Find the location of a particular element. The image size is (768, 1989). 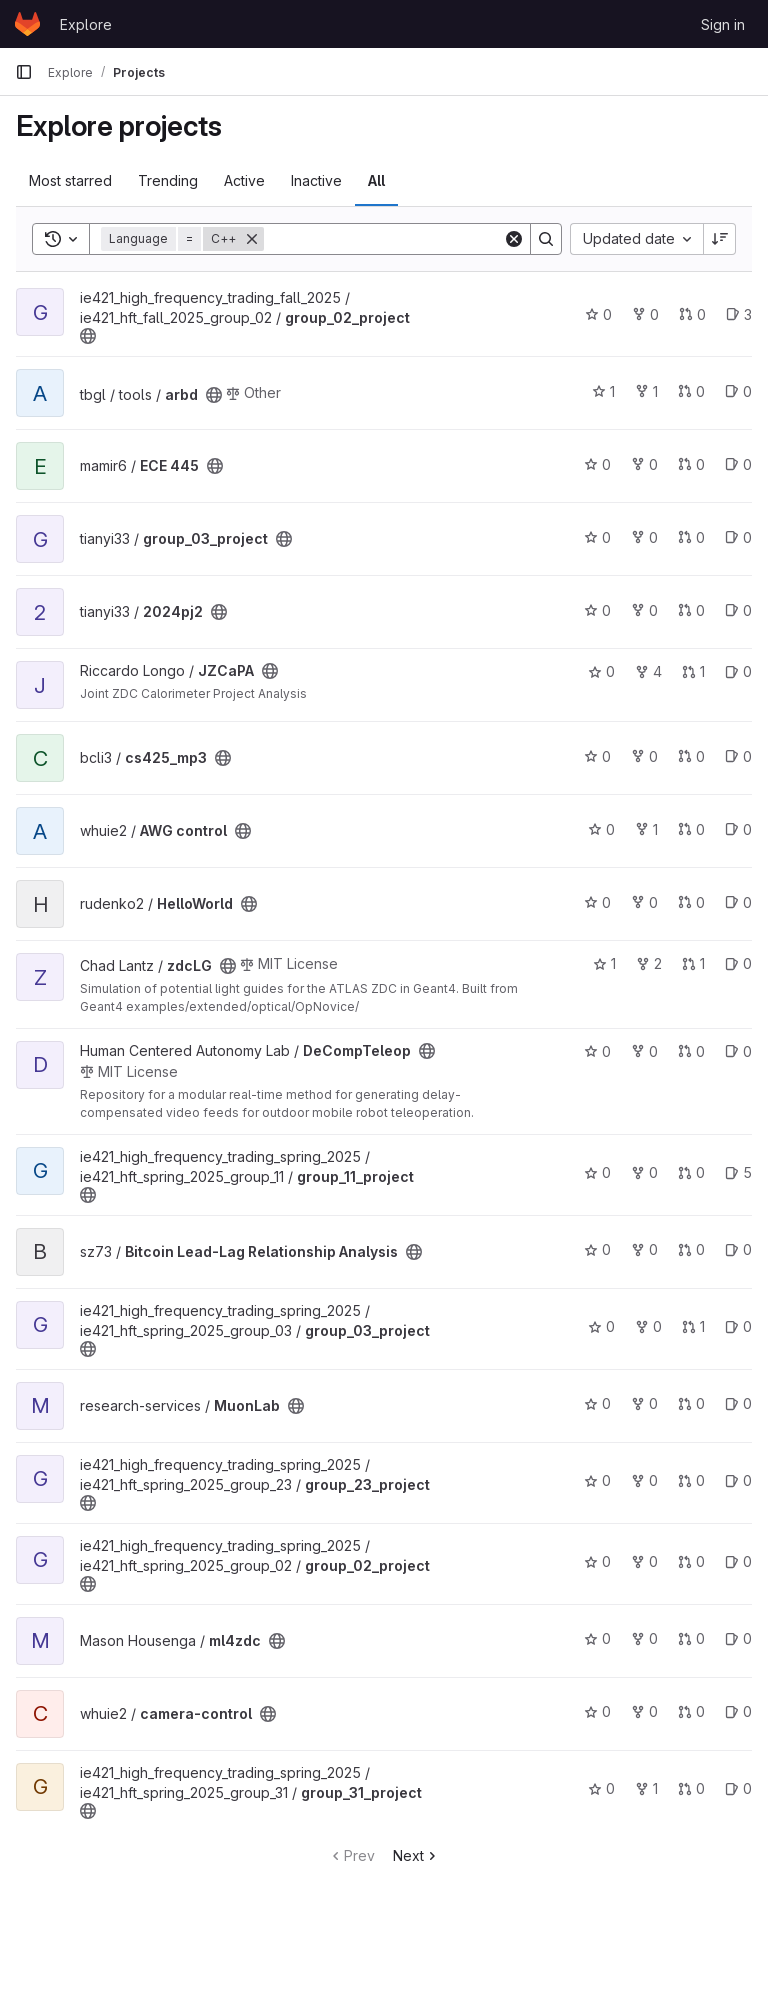

[Search] is located at coordinates (388, 239).